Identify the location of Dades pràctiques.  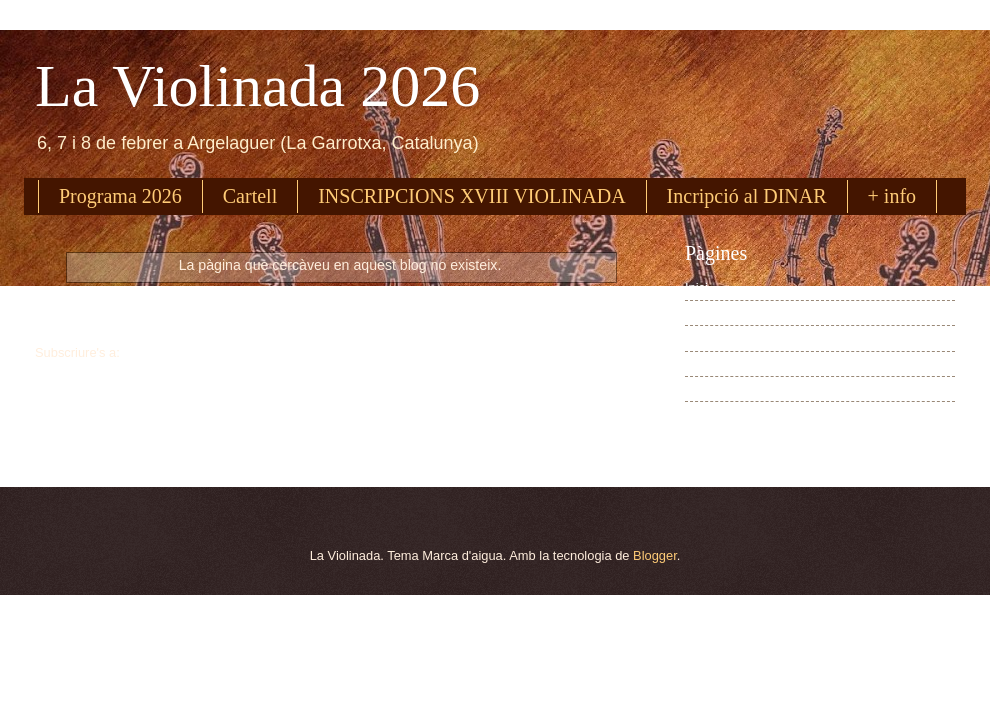
(735, 414).